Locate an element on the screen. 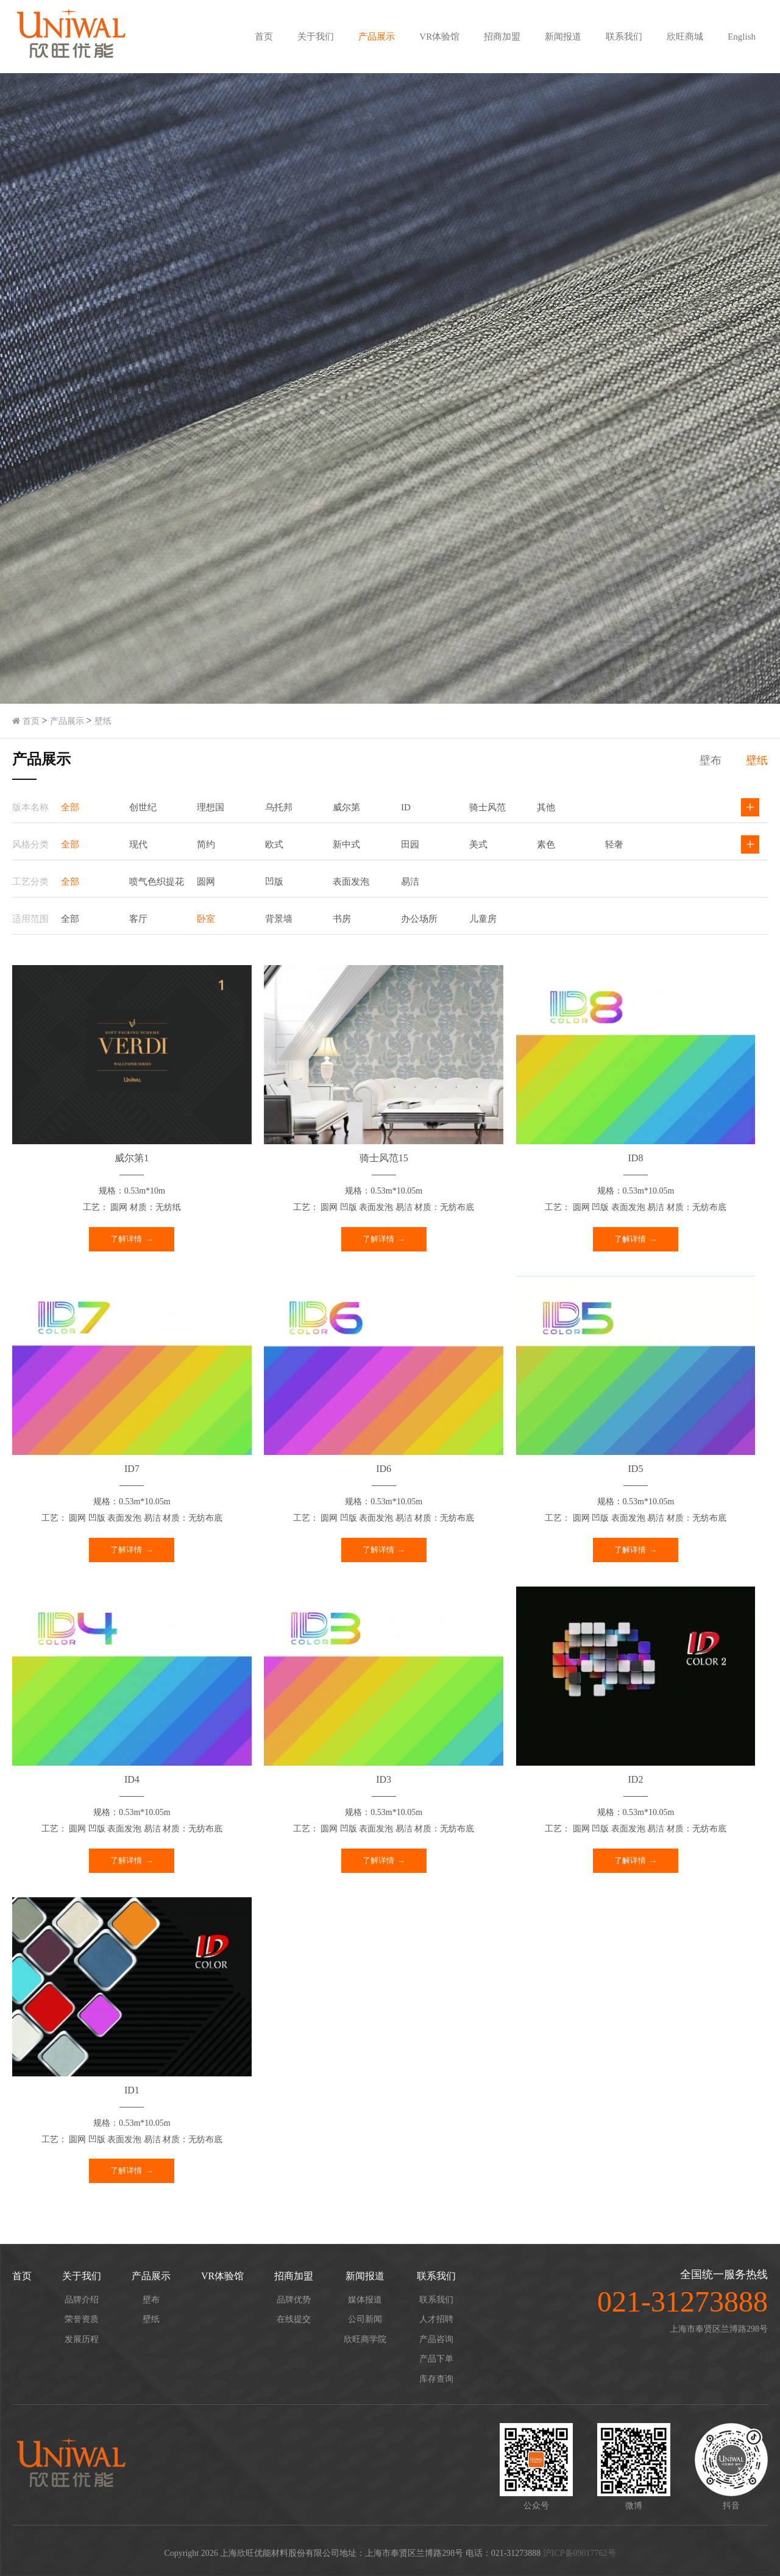  壁纸 is located at coordinates (103, 721).